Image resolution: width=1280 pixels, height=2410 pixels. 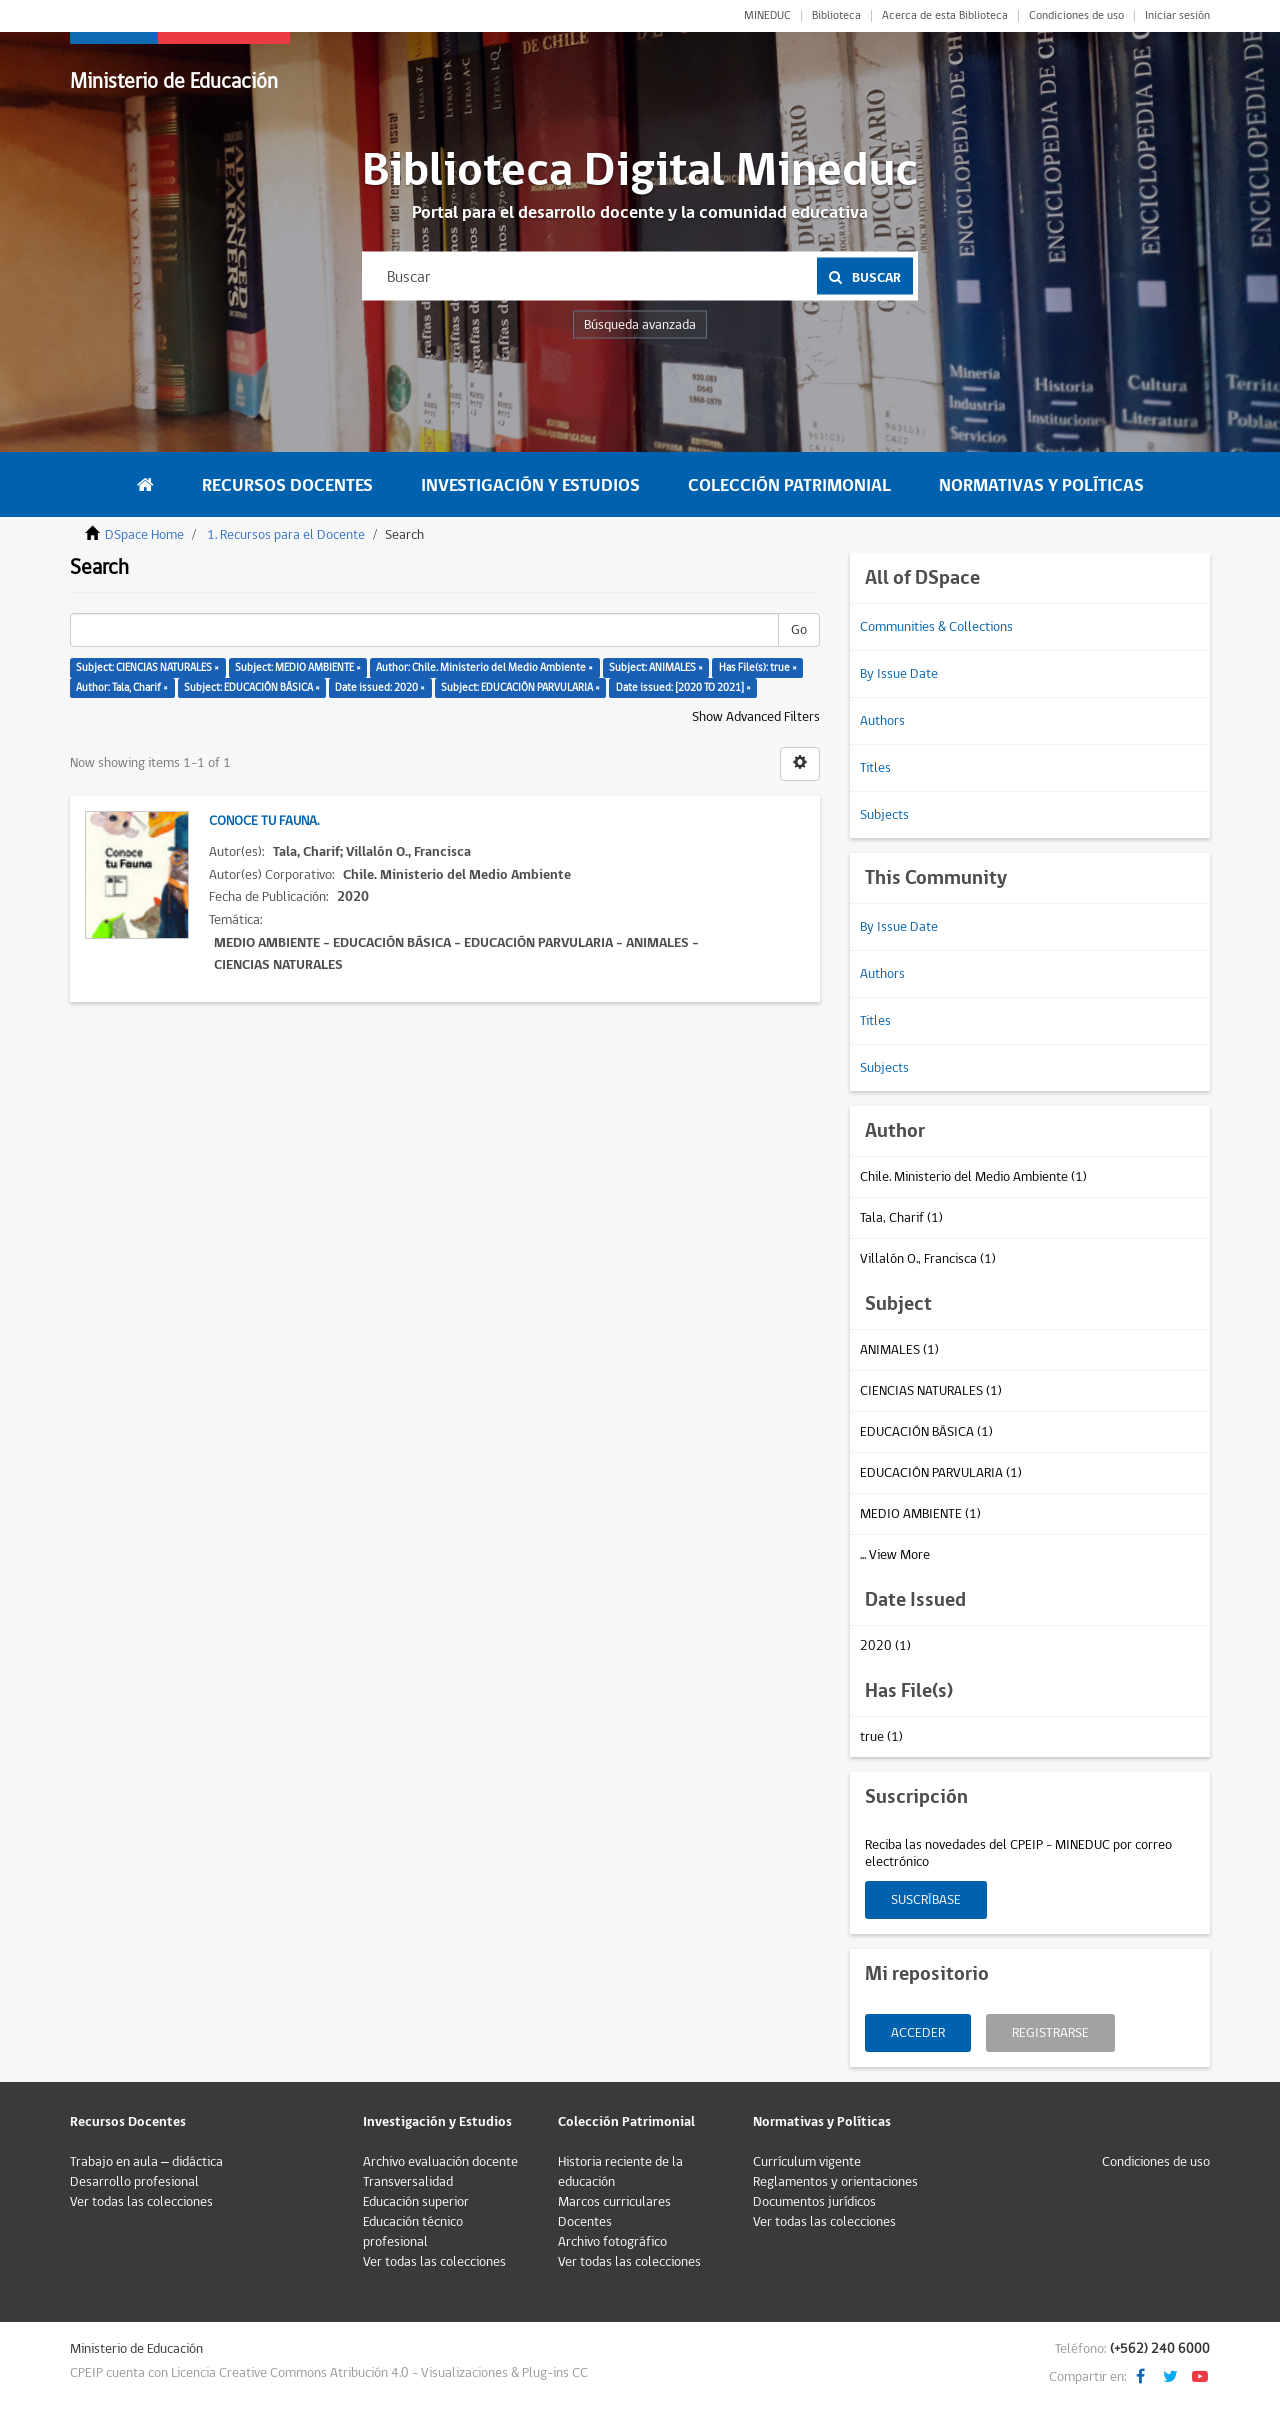 What do you see at coordinates (899, 1350) in the screenshot?
I see `ANIMALES (1)` at bounding box center [899, 1350].